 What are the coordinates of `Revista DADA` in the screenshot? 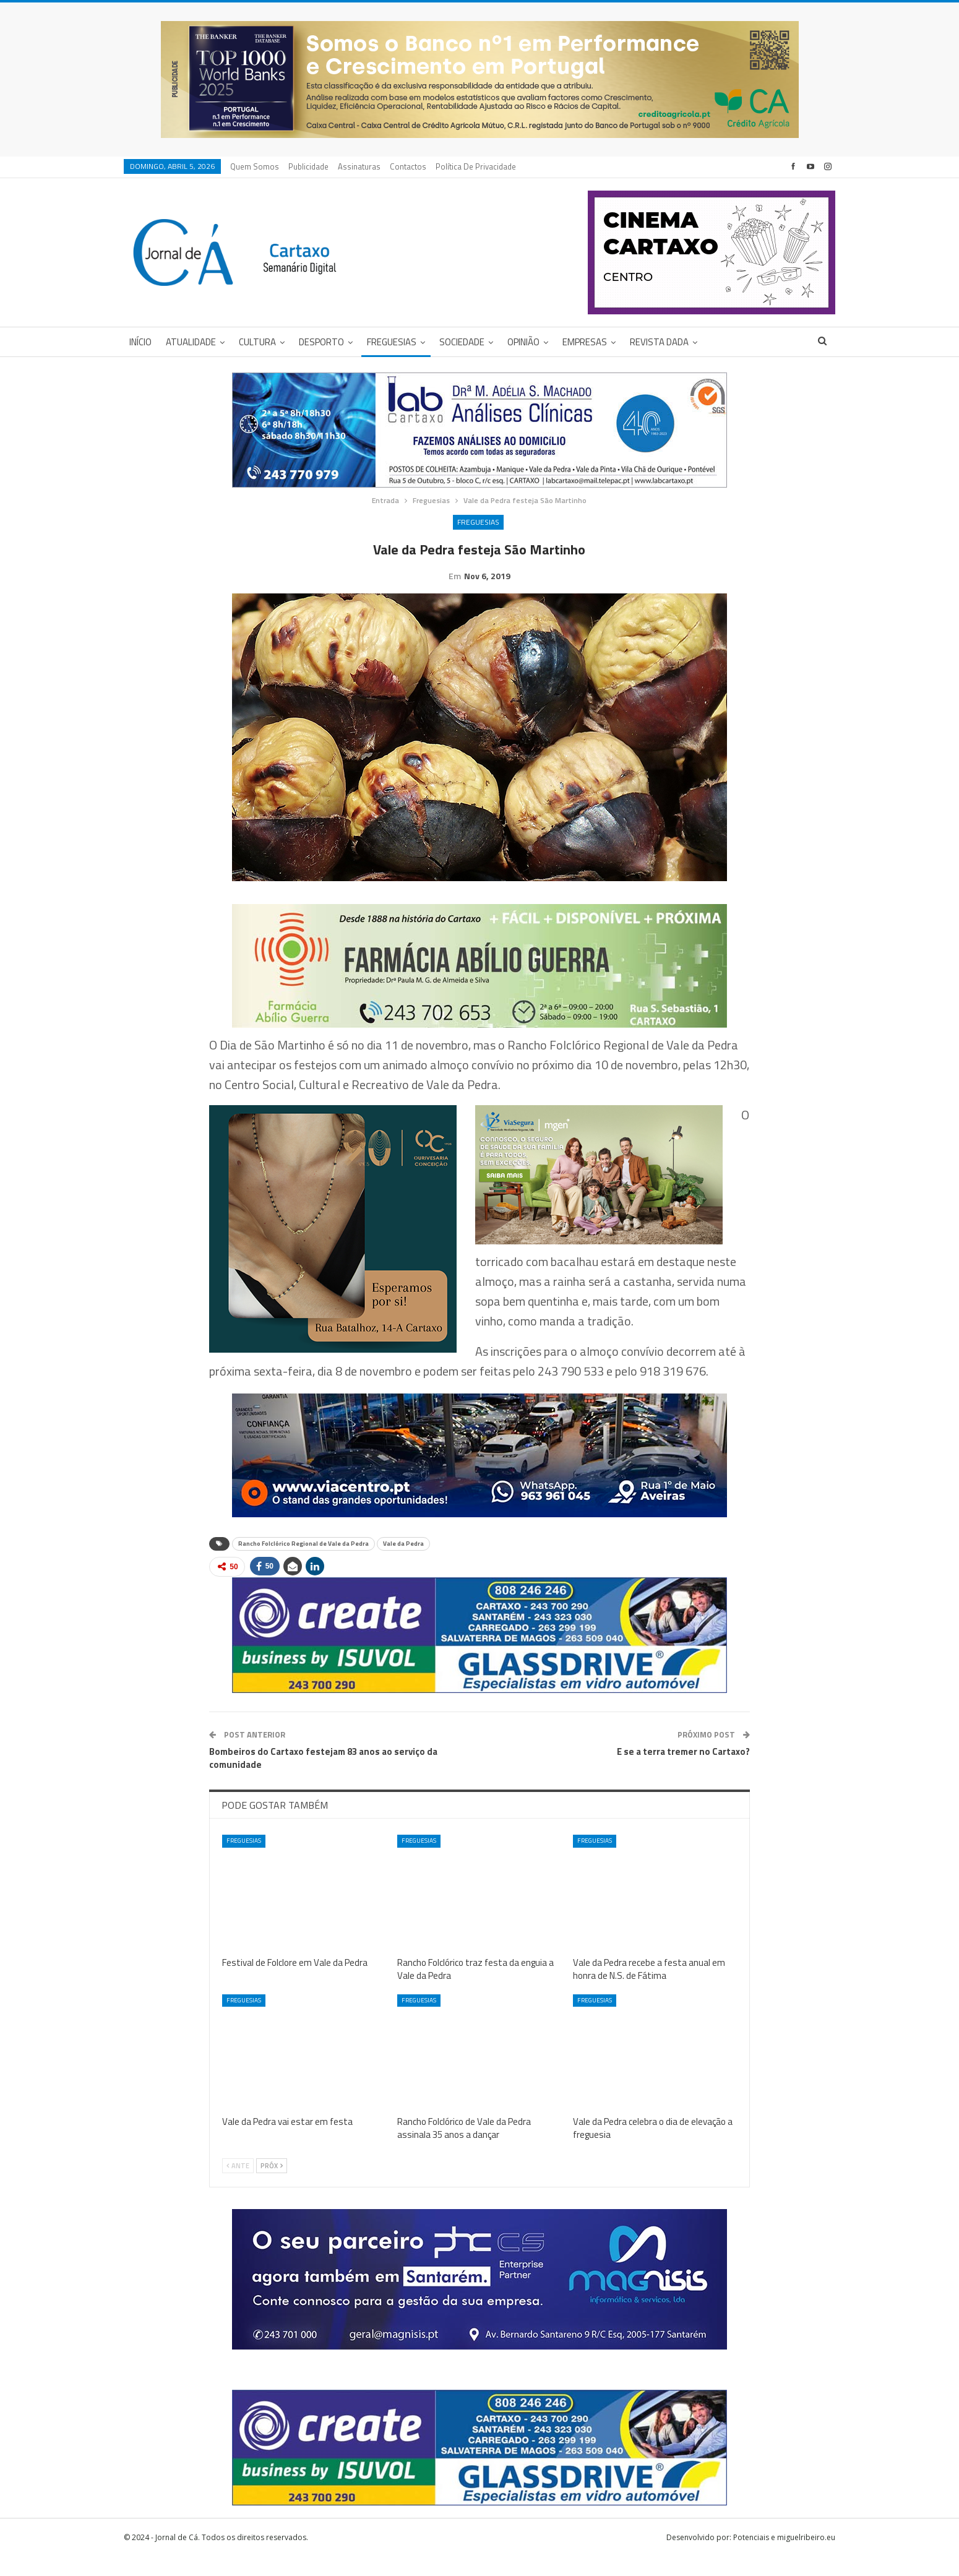 It's located at (659, 342).